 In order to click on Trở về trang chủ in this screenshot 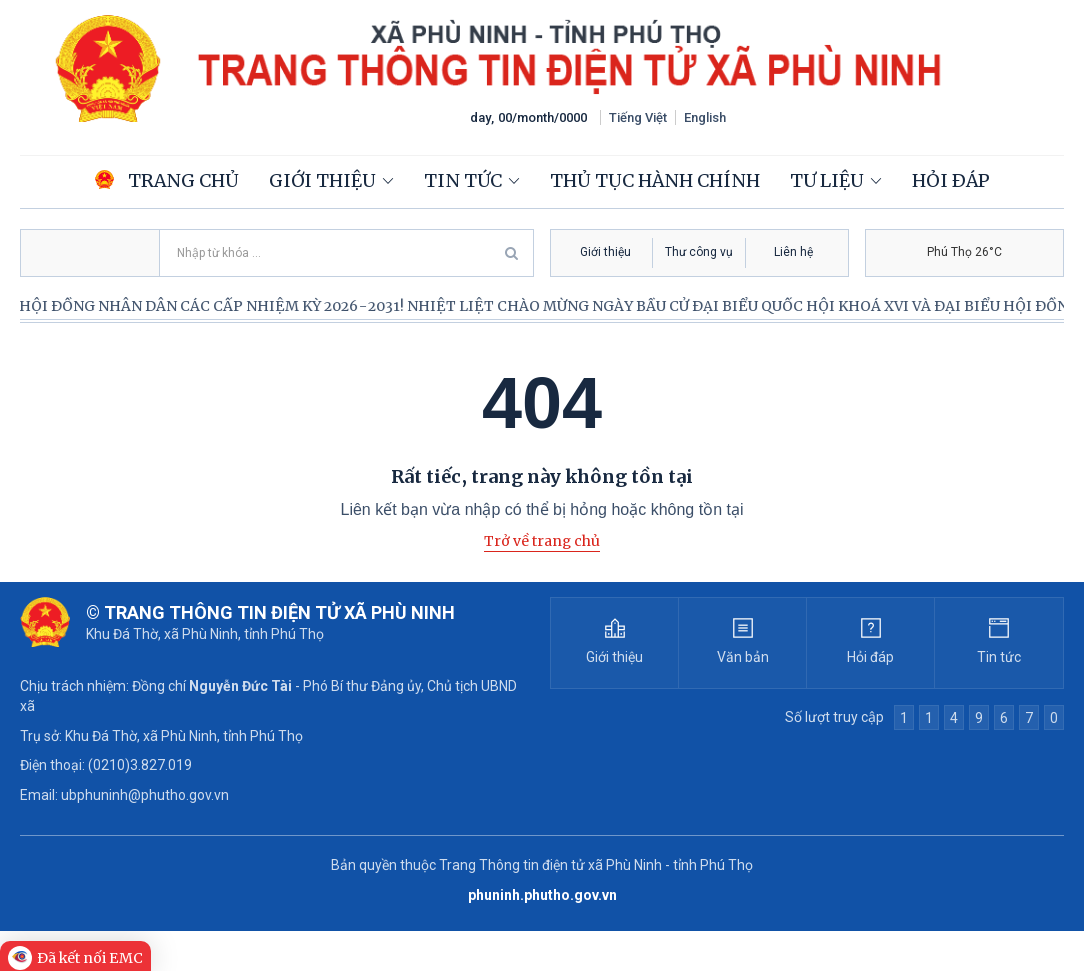, I will do `click(542, 541)`.